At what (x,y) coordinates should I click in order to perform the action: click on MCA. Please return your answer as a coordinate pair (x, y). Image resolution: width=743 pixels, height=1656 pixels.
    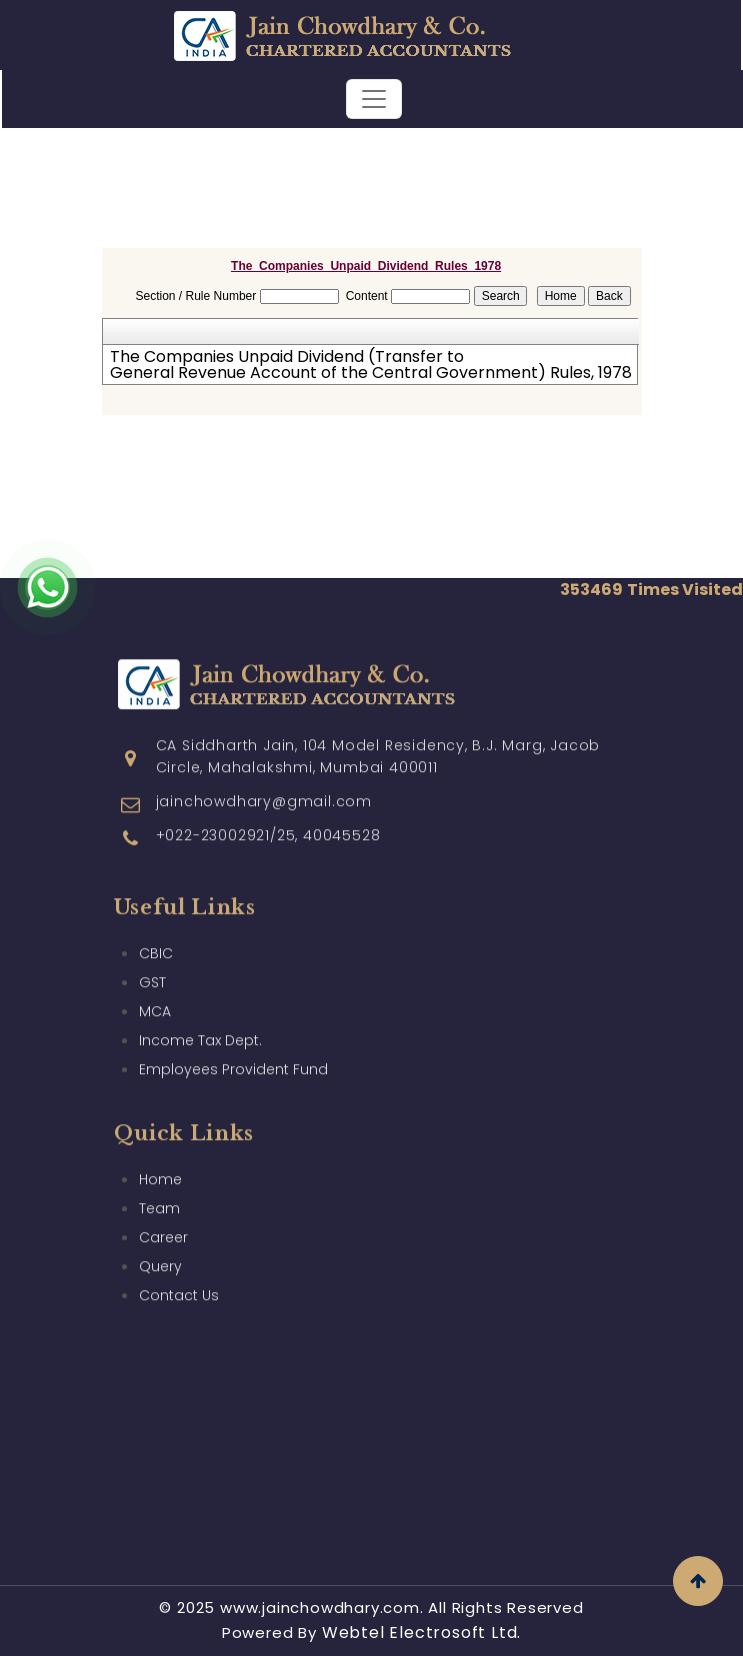
    Looking at the image, I should click on (155, 976).